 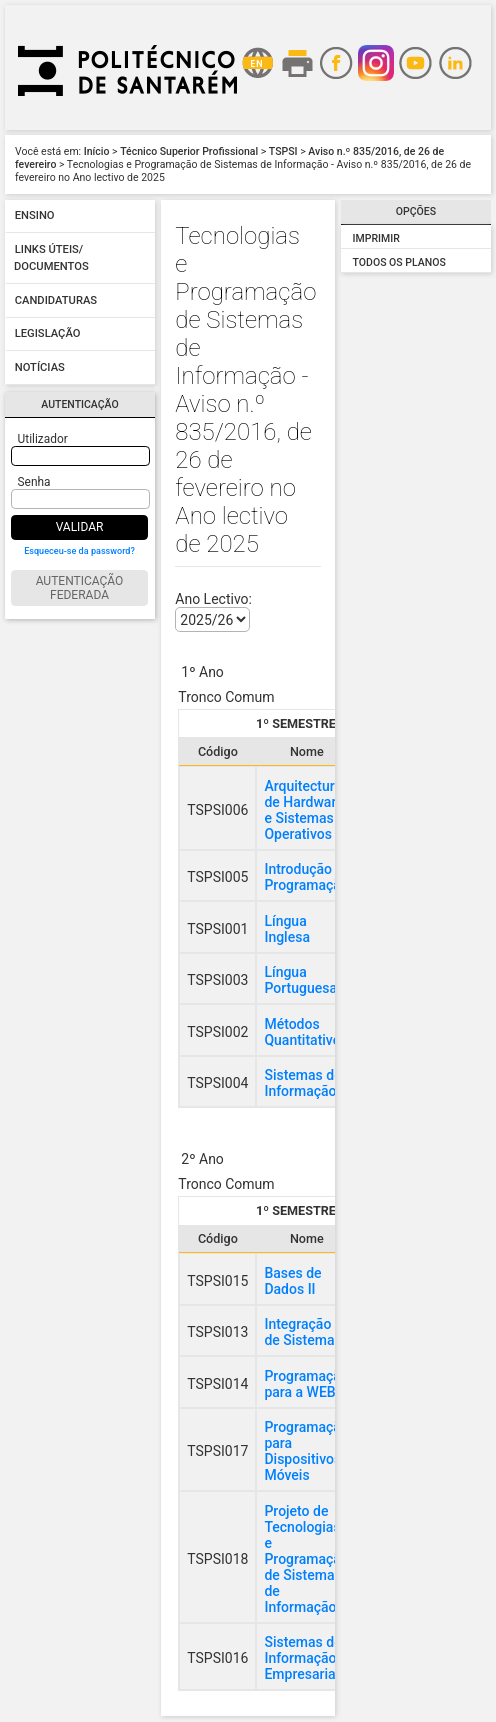 What do you see at coordinates (35, 216) in the screenshot?
I see `Ensino` at bounding box center [35, 216].